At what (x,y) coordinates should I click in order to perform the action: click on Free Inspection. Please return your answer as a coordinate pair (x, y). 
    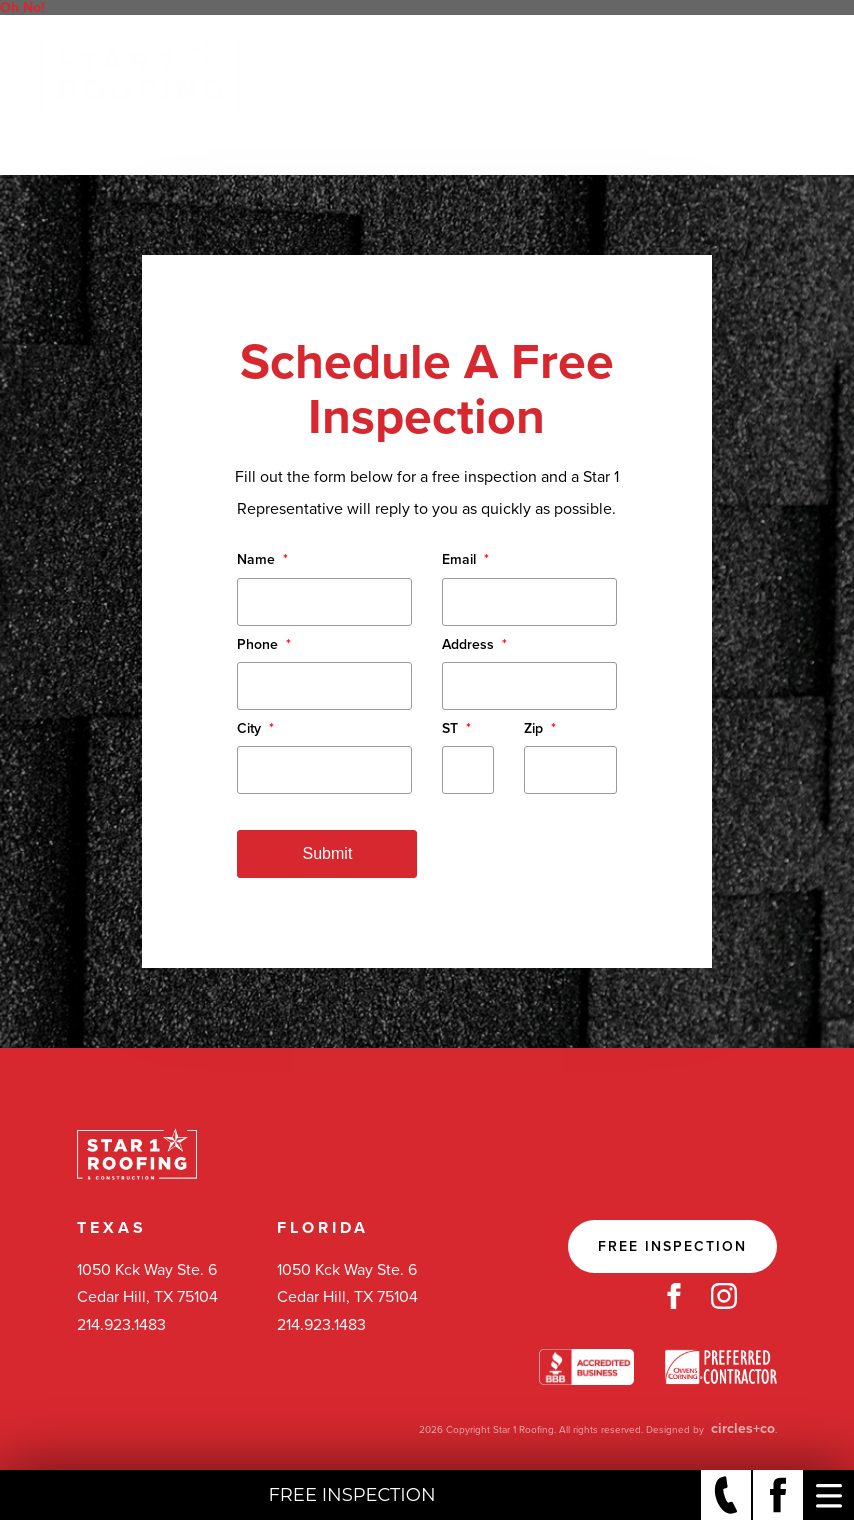
    Looking at the image, I should click on (672, 1246).